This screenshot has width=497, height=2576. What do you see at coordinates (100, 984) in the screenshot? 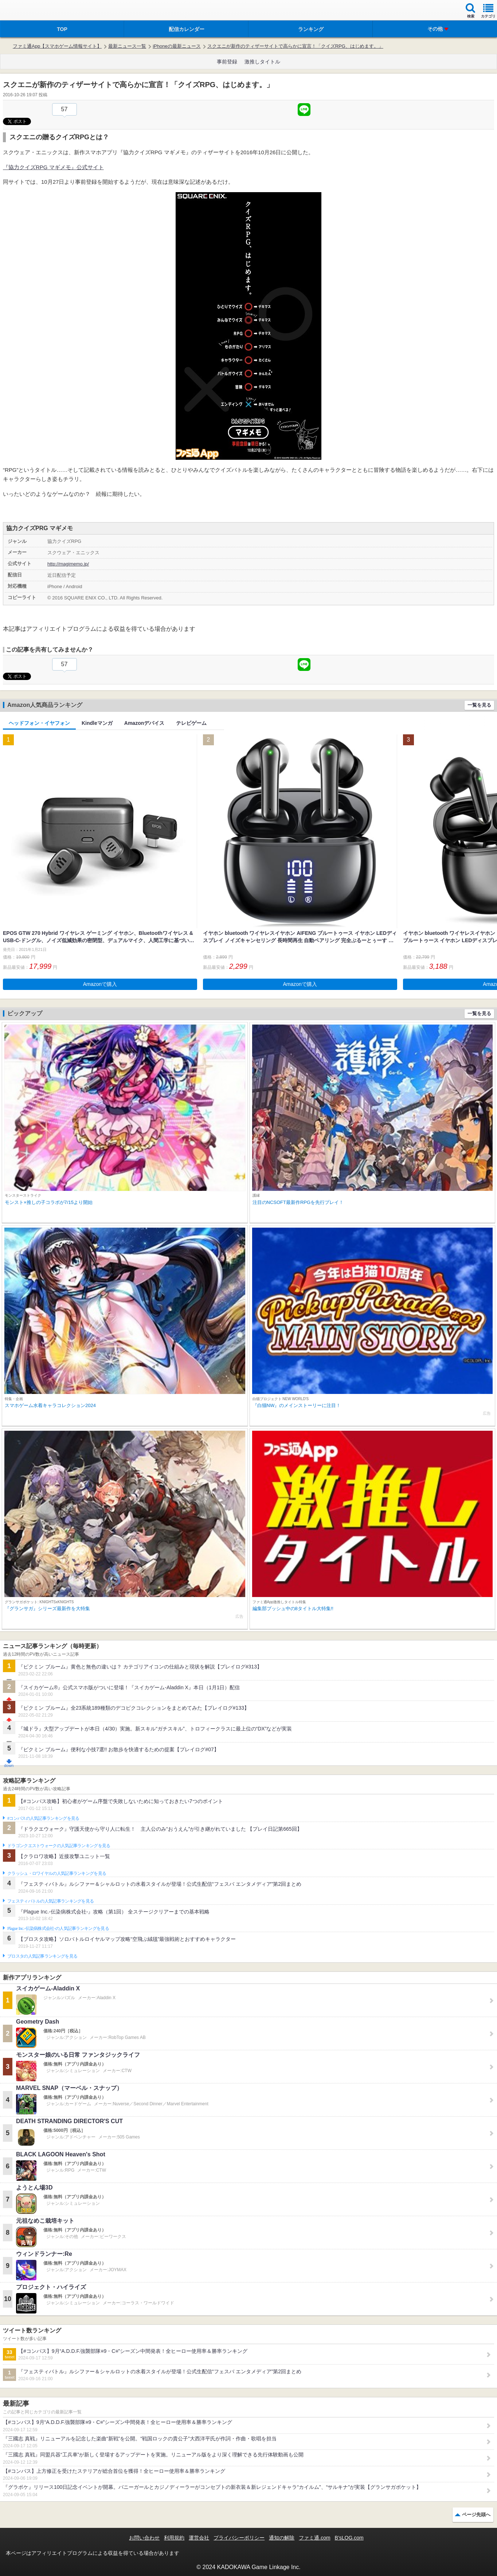
I see `Amazonで購入 [button]` at bounding box center [100, 984].